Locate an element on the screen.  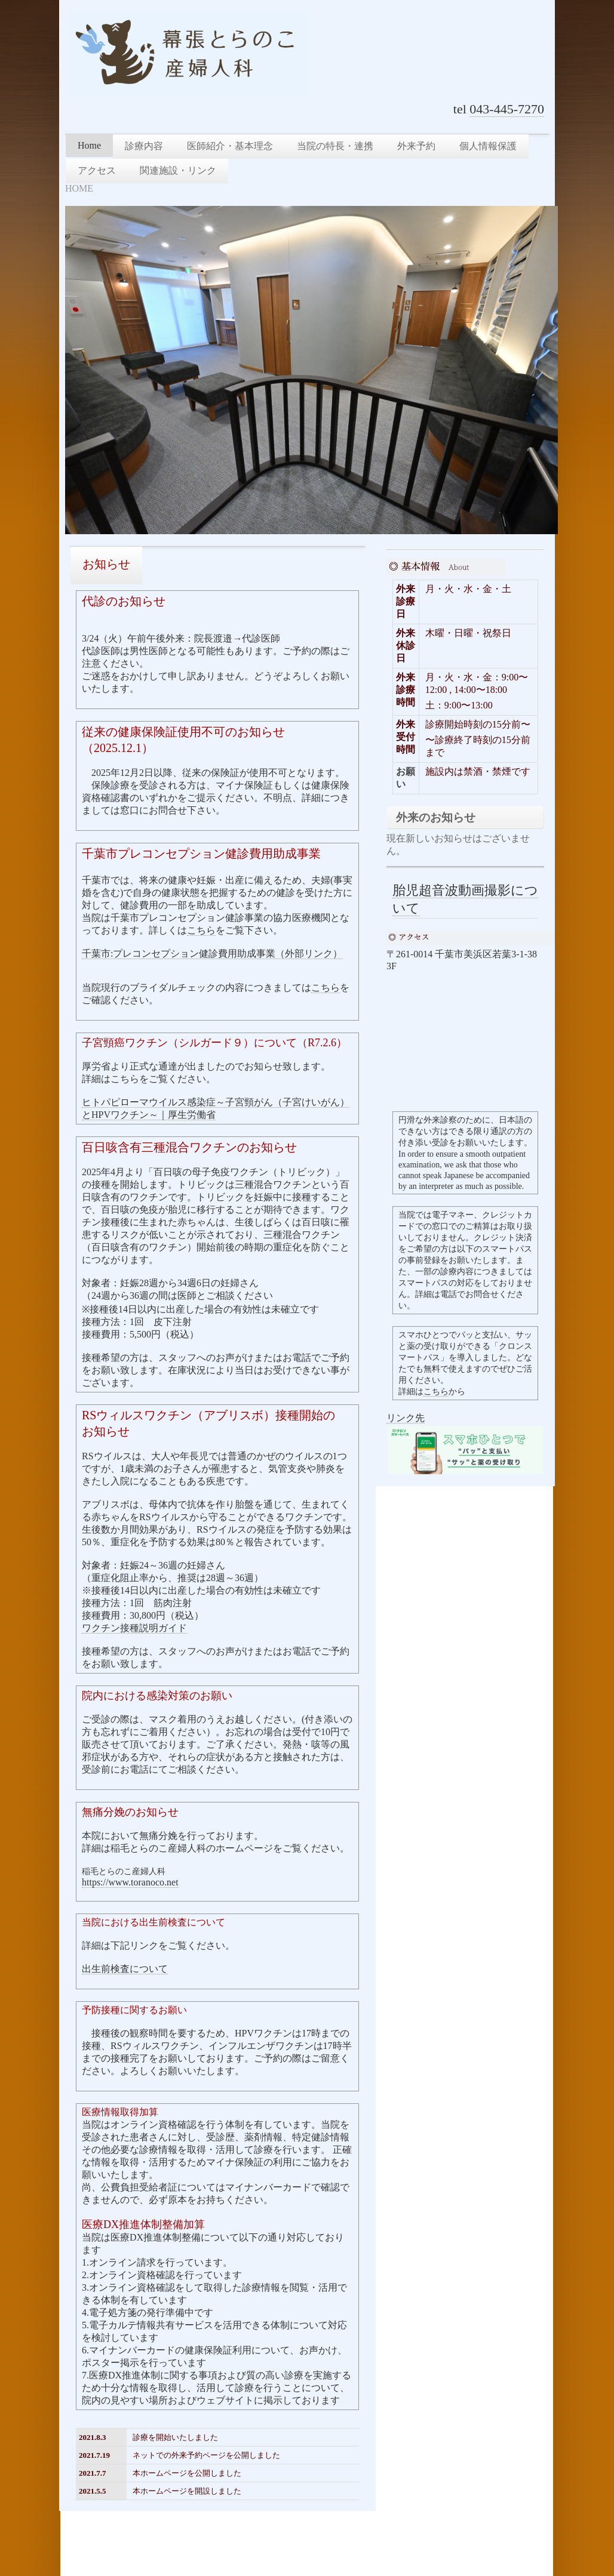
アクセス is located at coordinates (97, 170).